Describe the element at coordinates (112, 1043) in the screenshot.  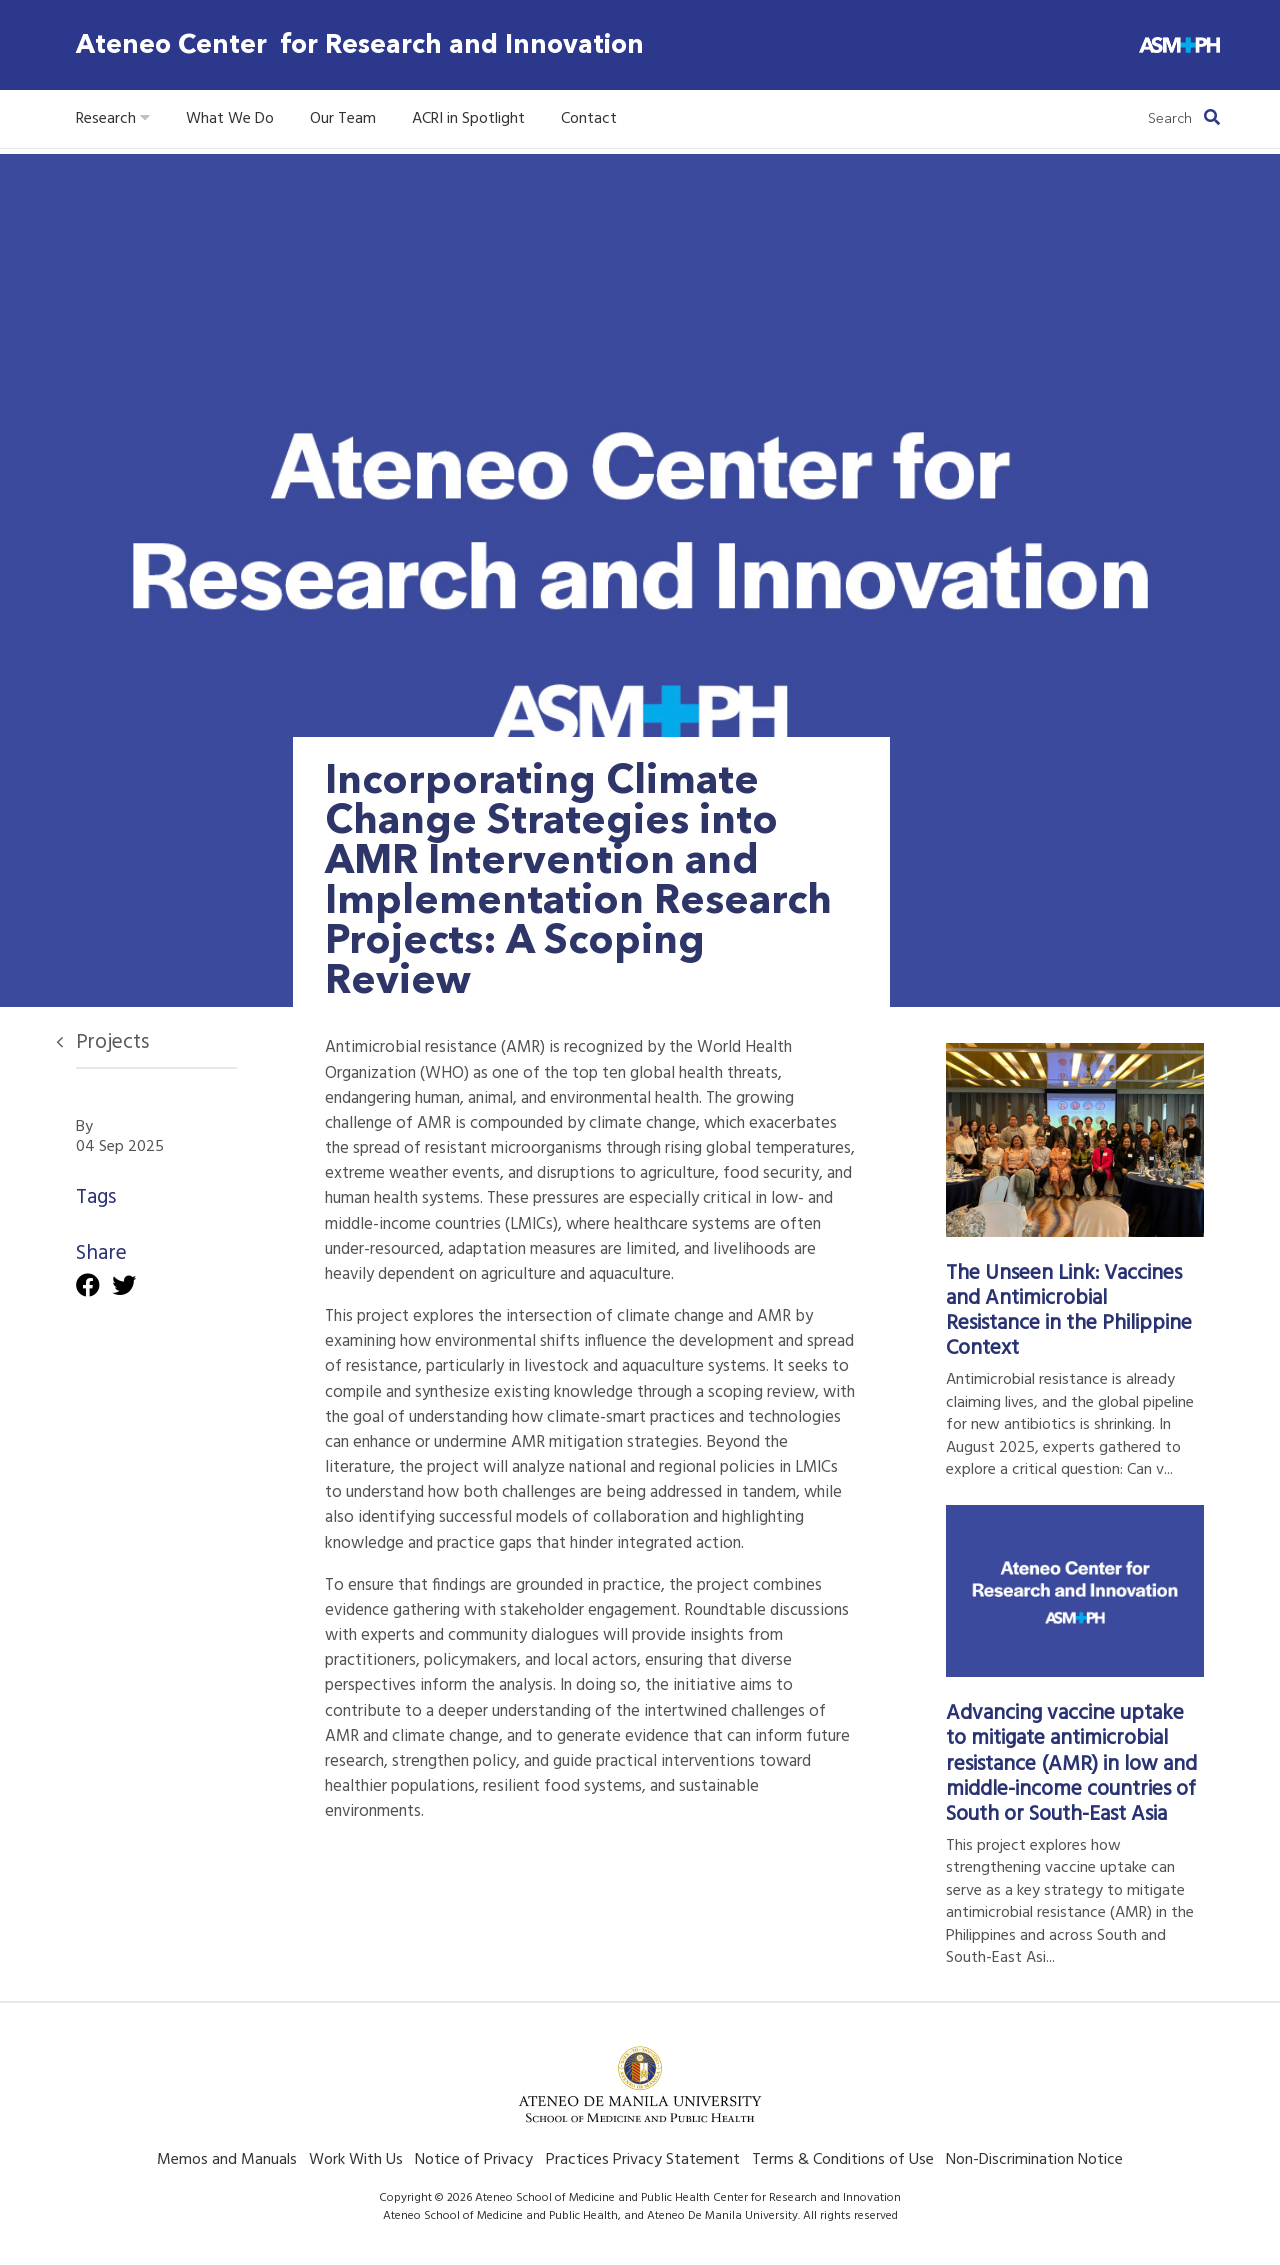
I see `Projects` at that location.